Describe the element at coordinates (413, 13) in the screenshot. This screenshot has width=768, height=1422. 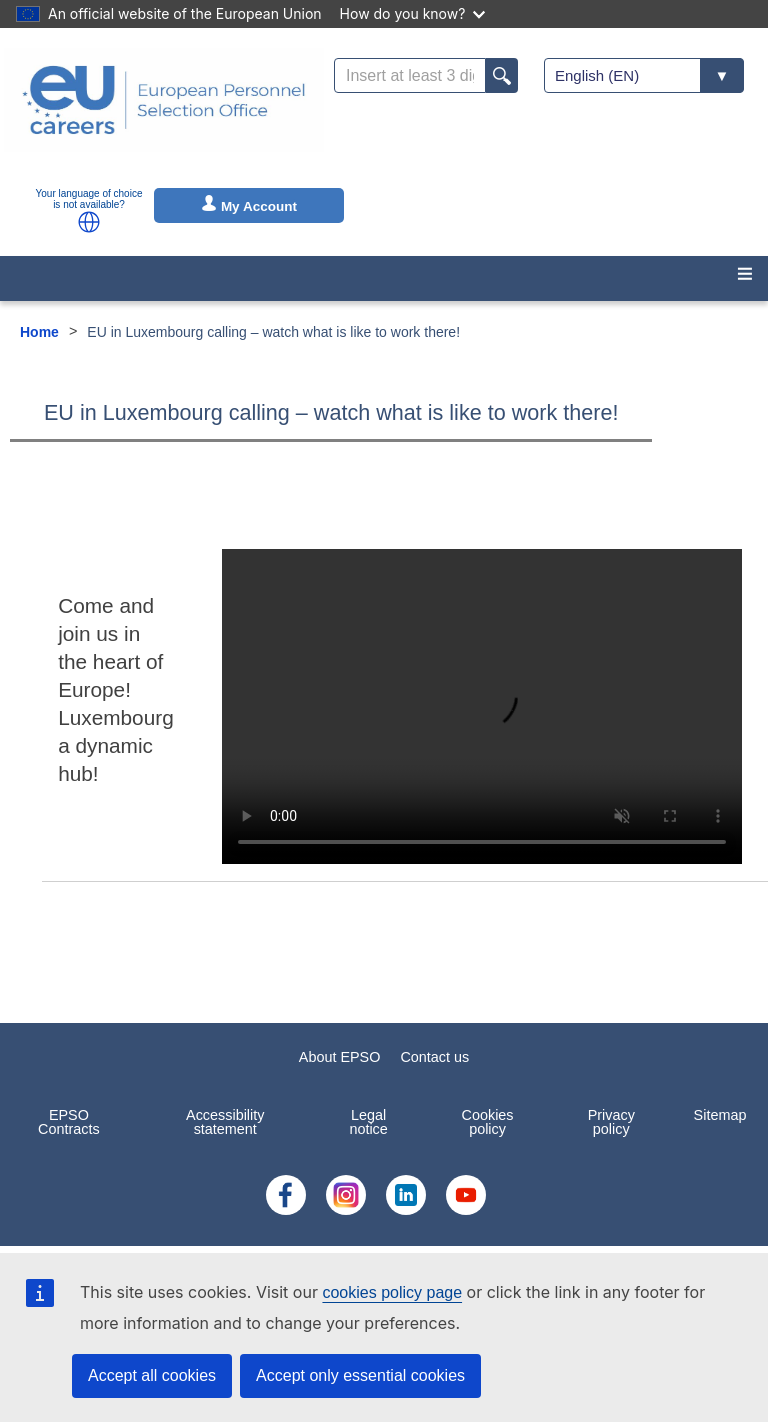
I see `How do you know?` at that location.